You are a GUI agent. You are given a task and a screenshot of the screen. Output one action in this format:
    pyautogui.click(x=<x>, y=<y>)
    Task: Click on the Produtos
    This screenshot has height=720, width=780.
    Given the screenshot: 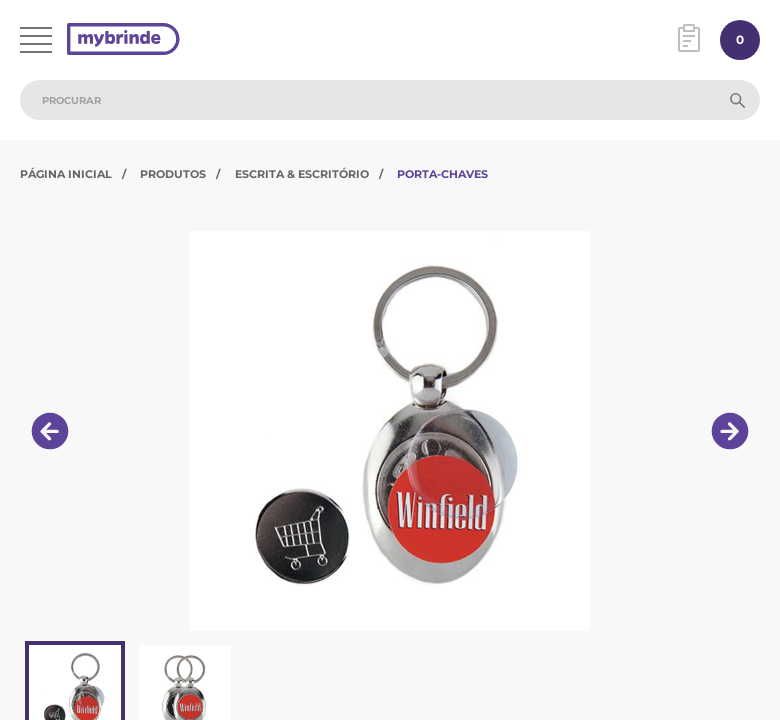 What is the action you would take?
    pyautogui.click(x=173, y=174)
    